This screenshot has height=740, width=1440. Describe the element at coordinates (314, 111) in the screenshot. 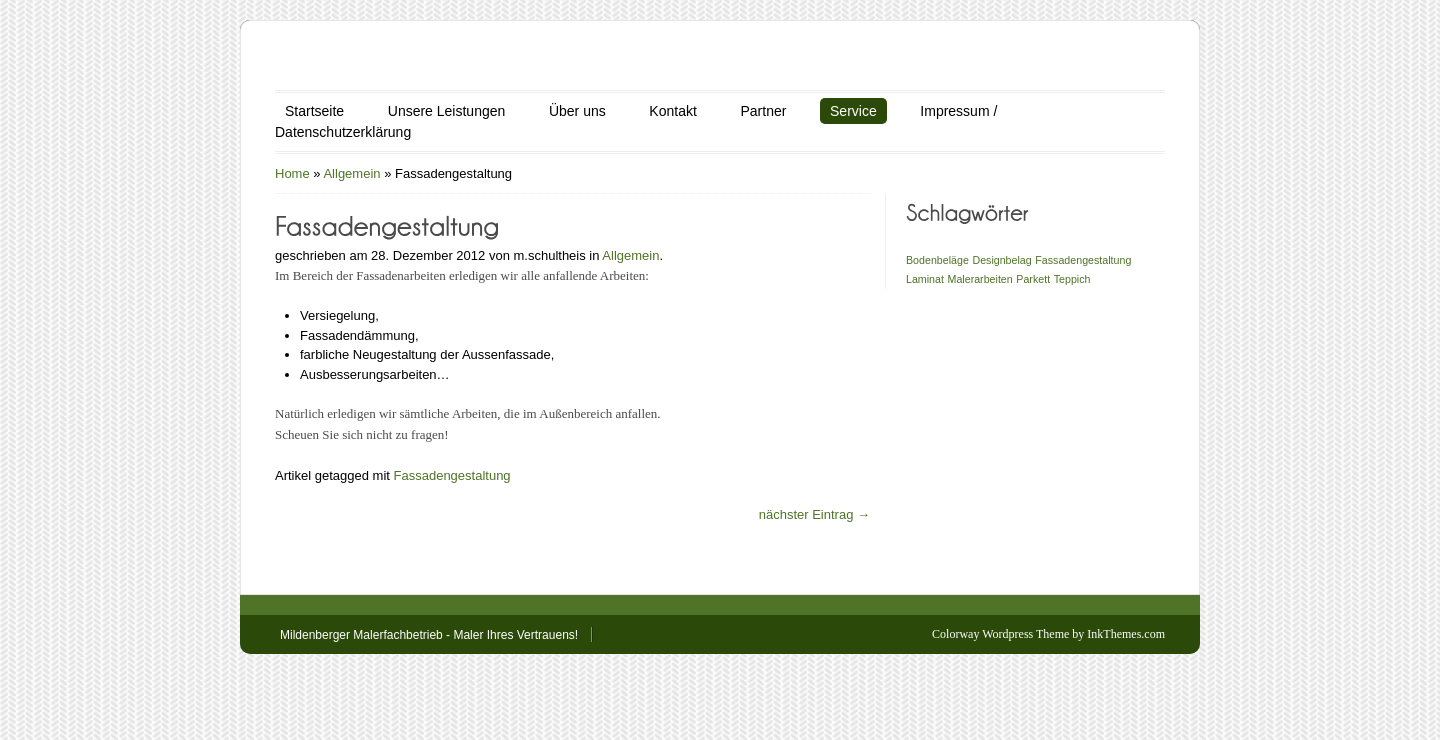

I see `Startseite` at that location.